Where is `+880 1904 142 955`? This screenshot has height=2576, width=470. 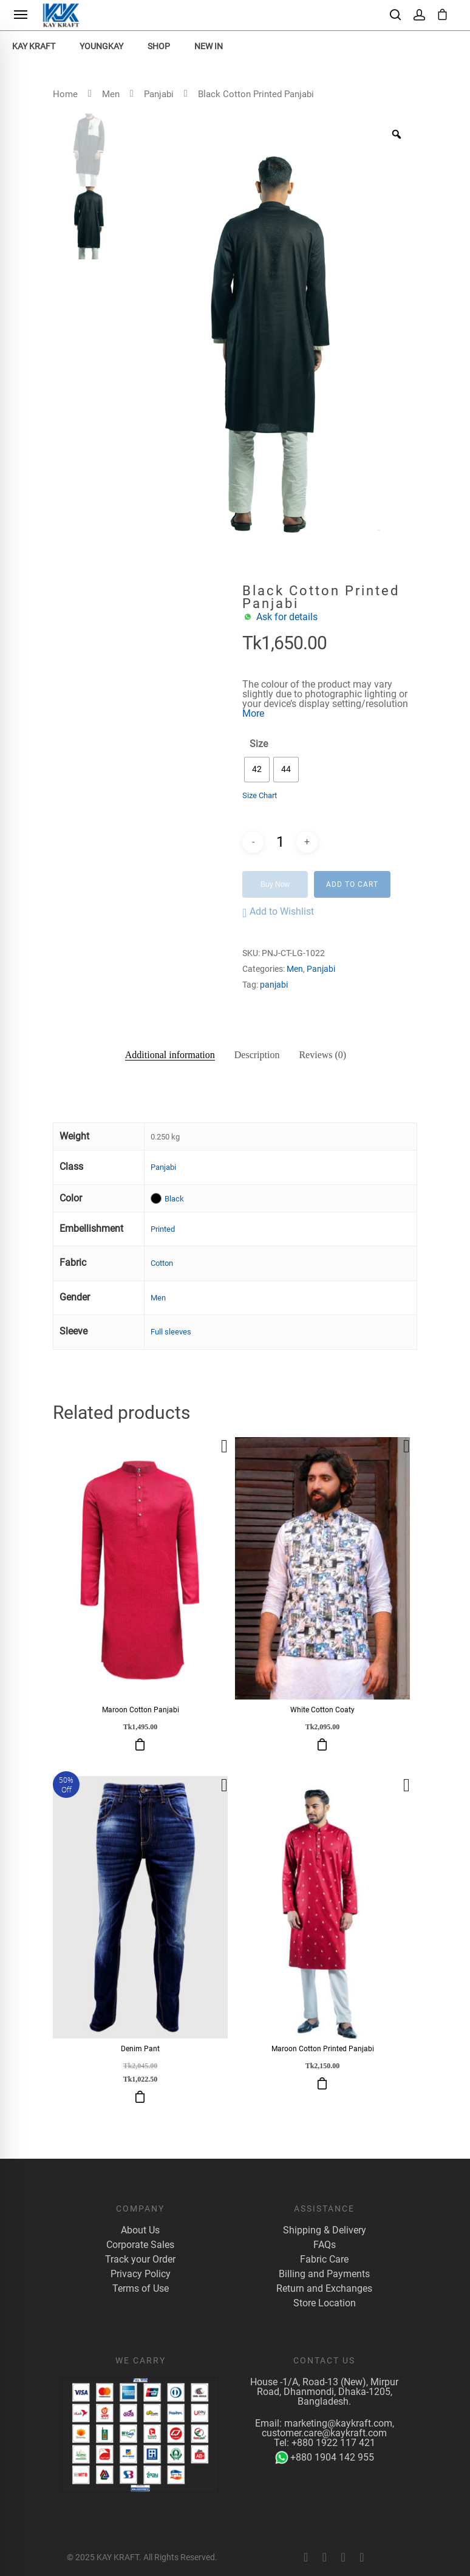
+880 1904 142 955 is located at coordinates (324, 2457).